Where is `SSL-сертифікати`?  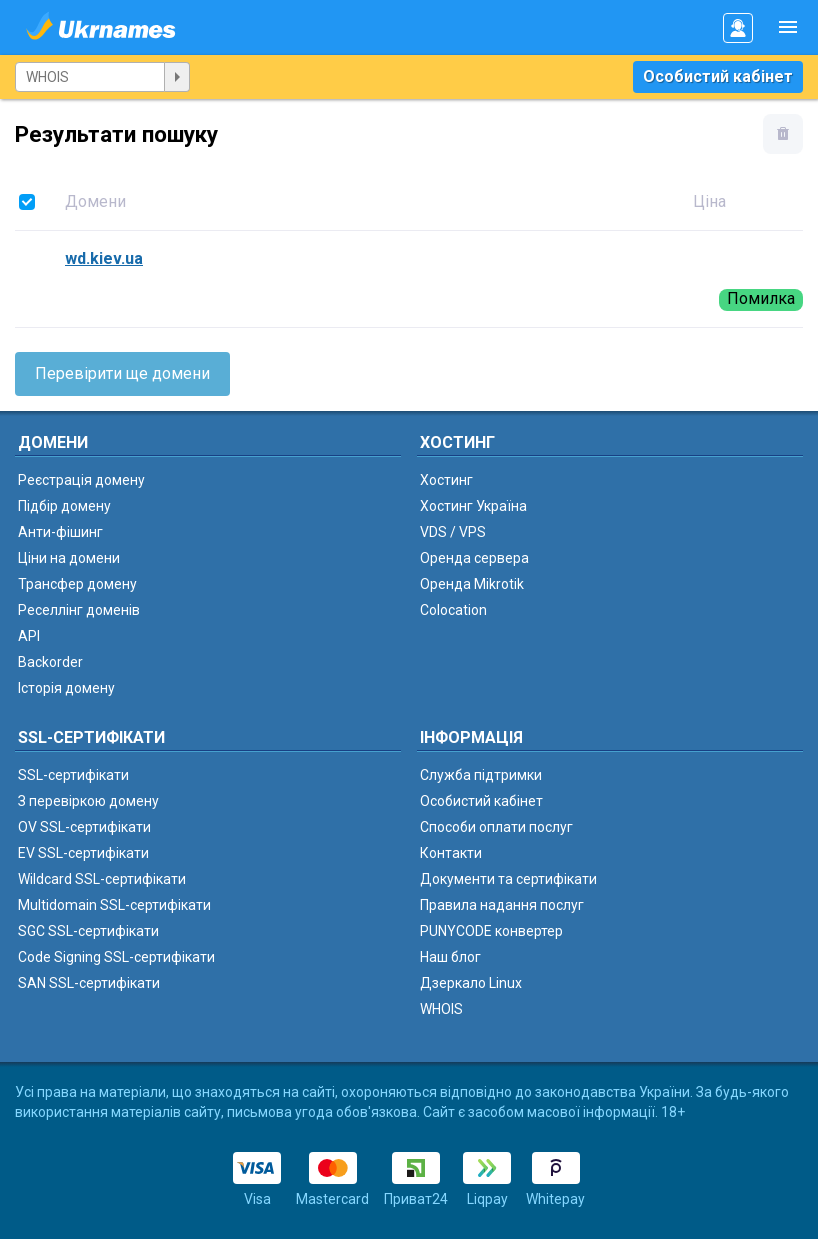 SSL-сертифікати is located at coordinates (73, 775).